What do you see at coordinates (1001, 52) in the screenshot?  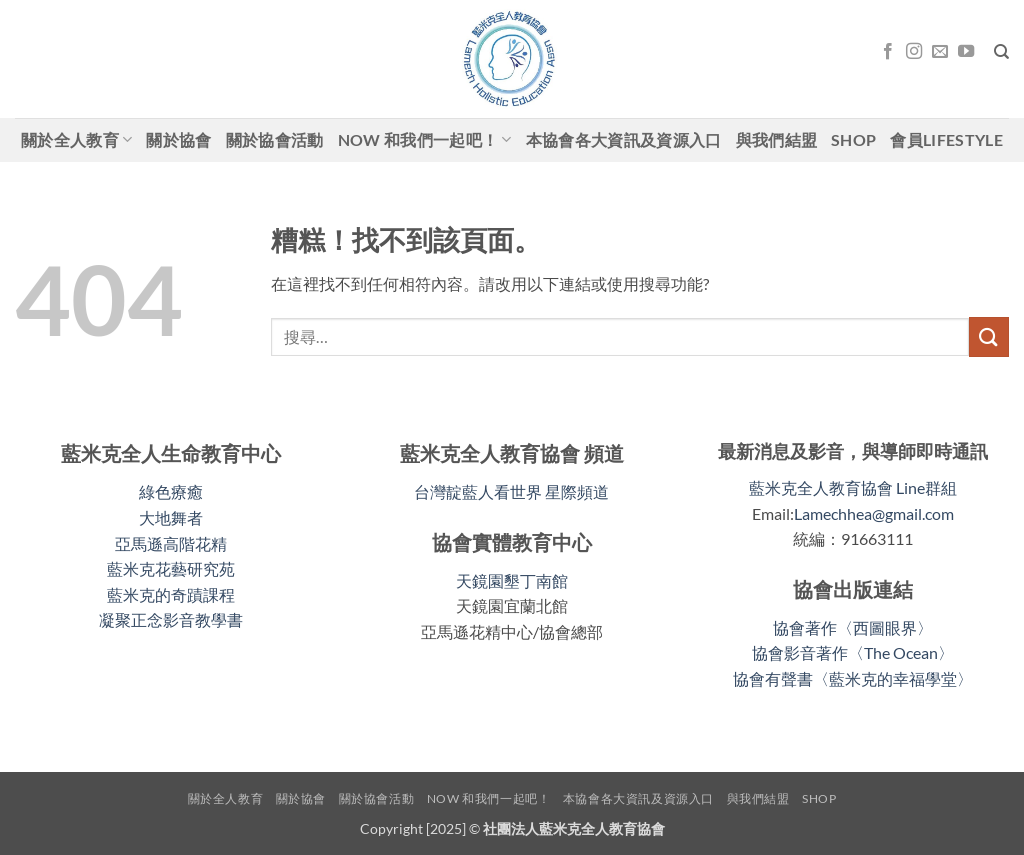 I see `[搜尋]` at bounding box center [1001, 52].